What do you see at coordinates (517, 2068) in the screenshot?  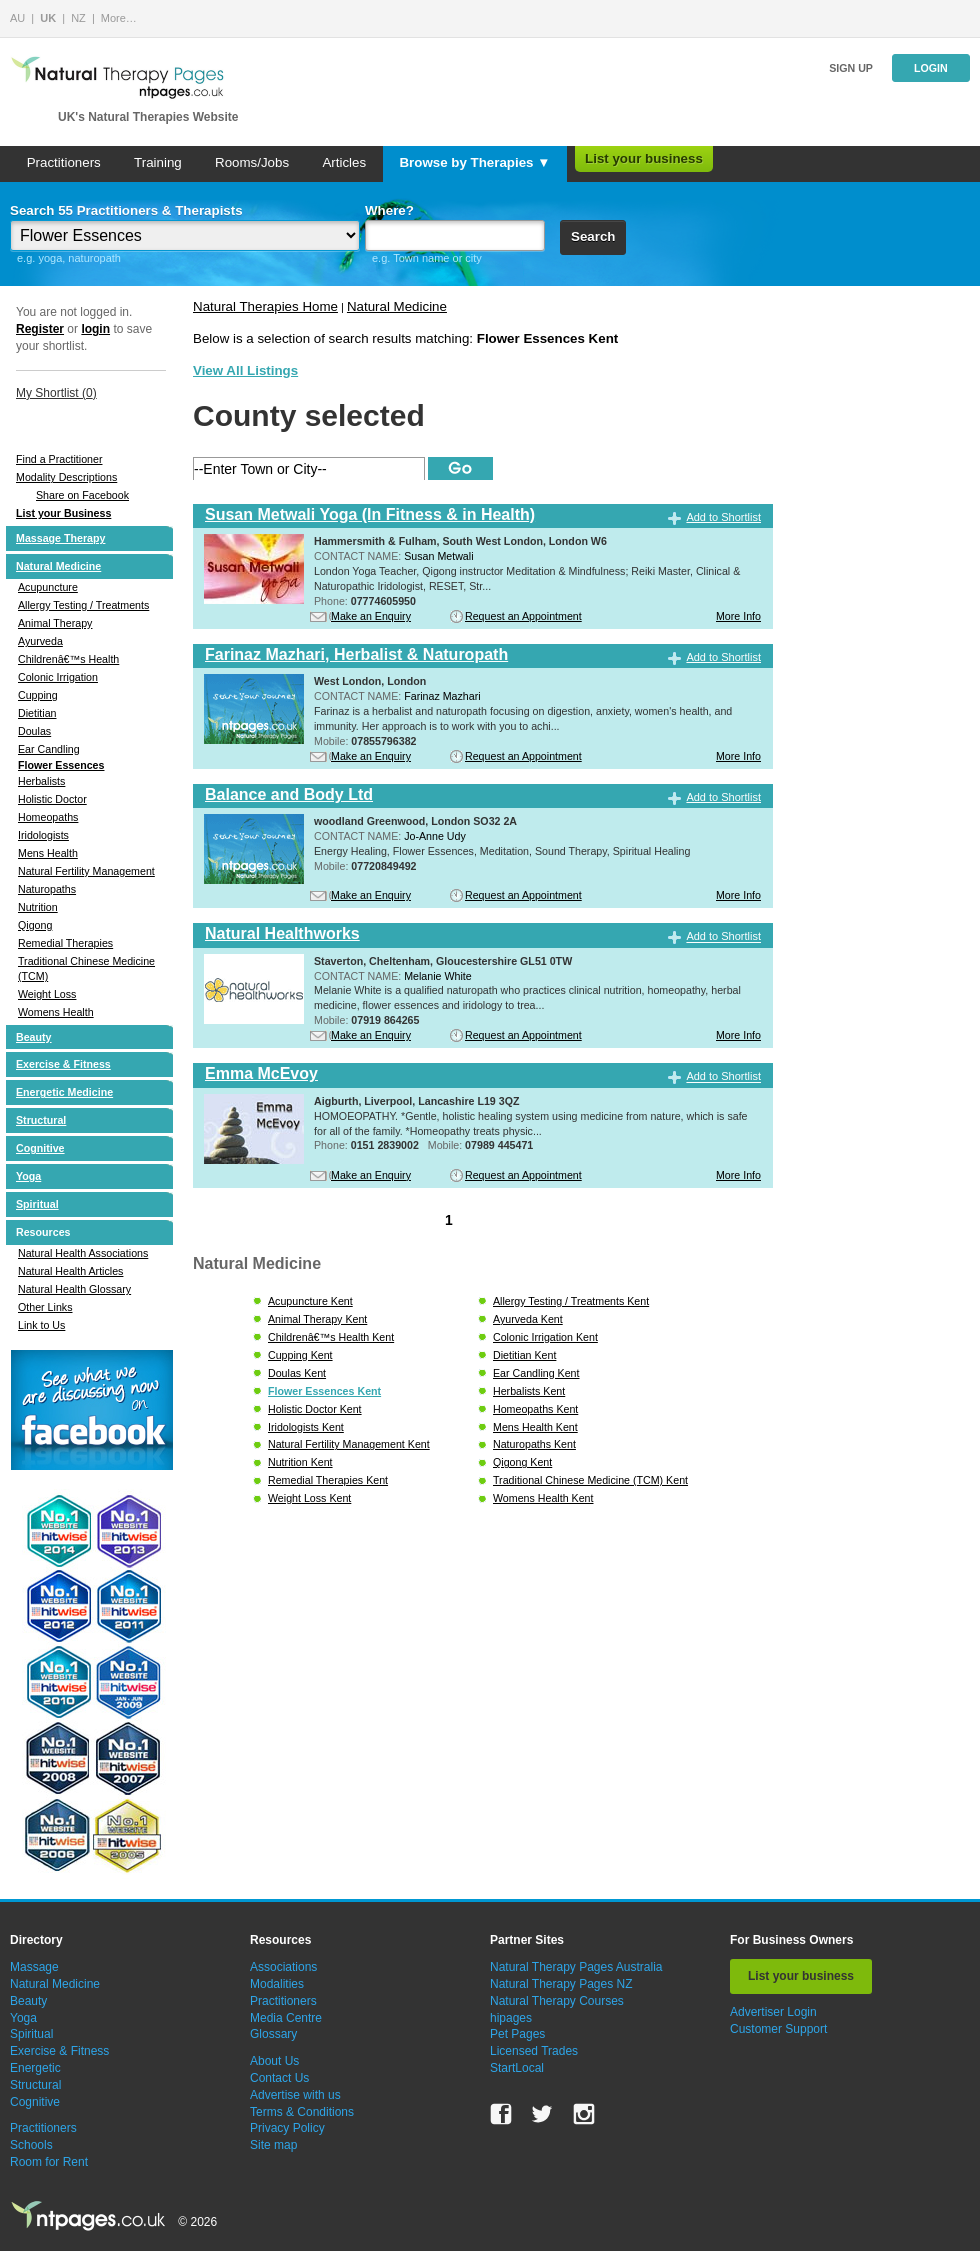 I see `StartLocal` at bounding box center [517, 2068].